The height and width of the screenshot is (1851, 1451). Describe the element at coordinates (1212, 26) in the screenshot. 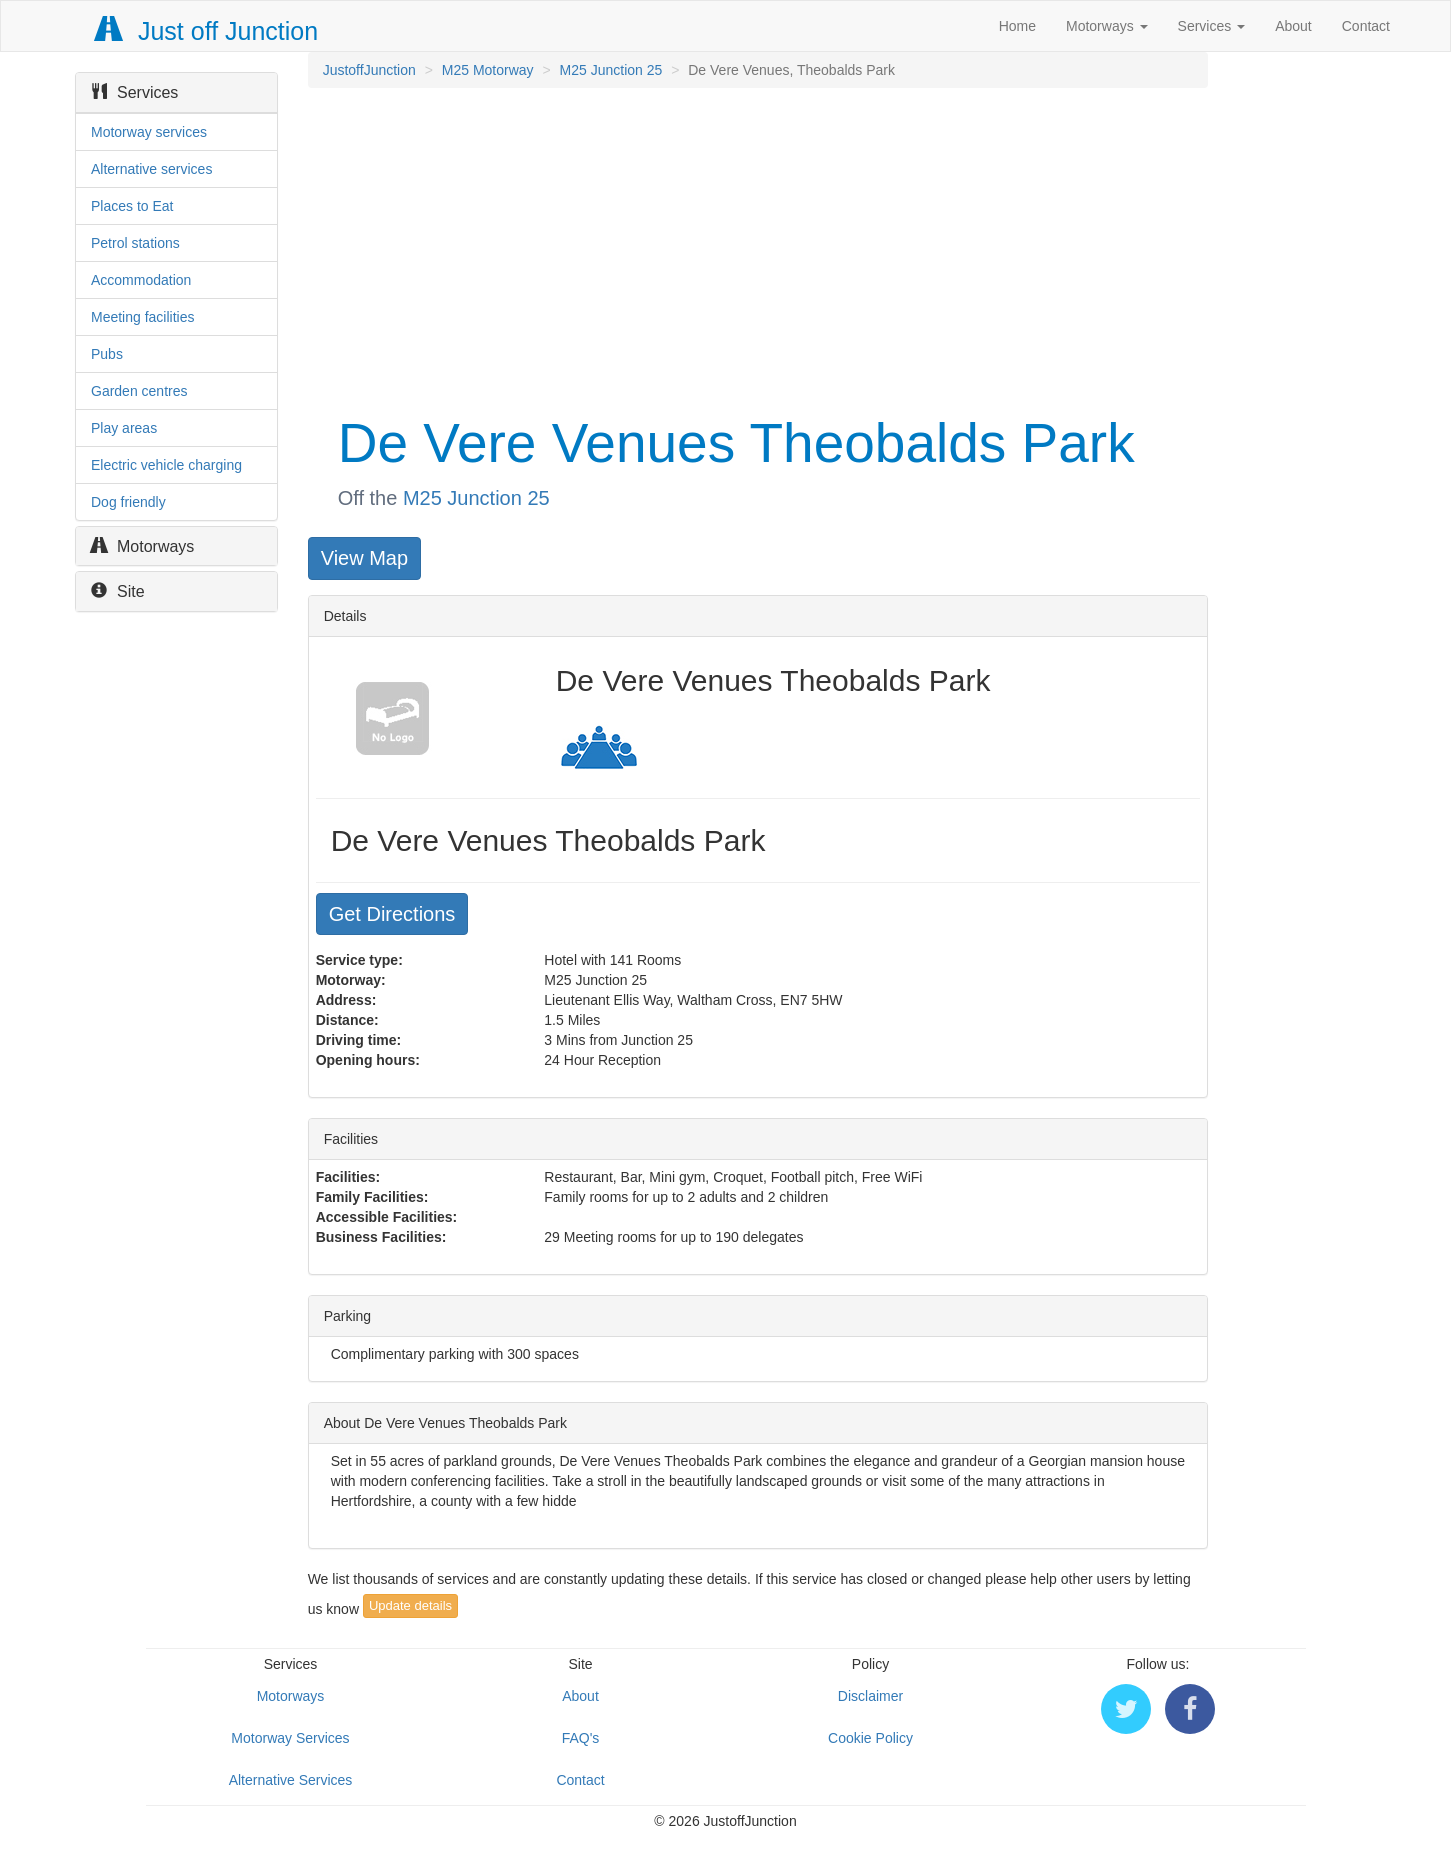

I see `Services` at that location.